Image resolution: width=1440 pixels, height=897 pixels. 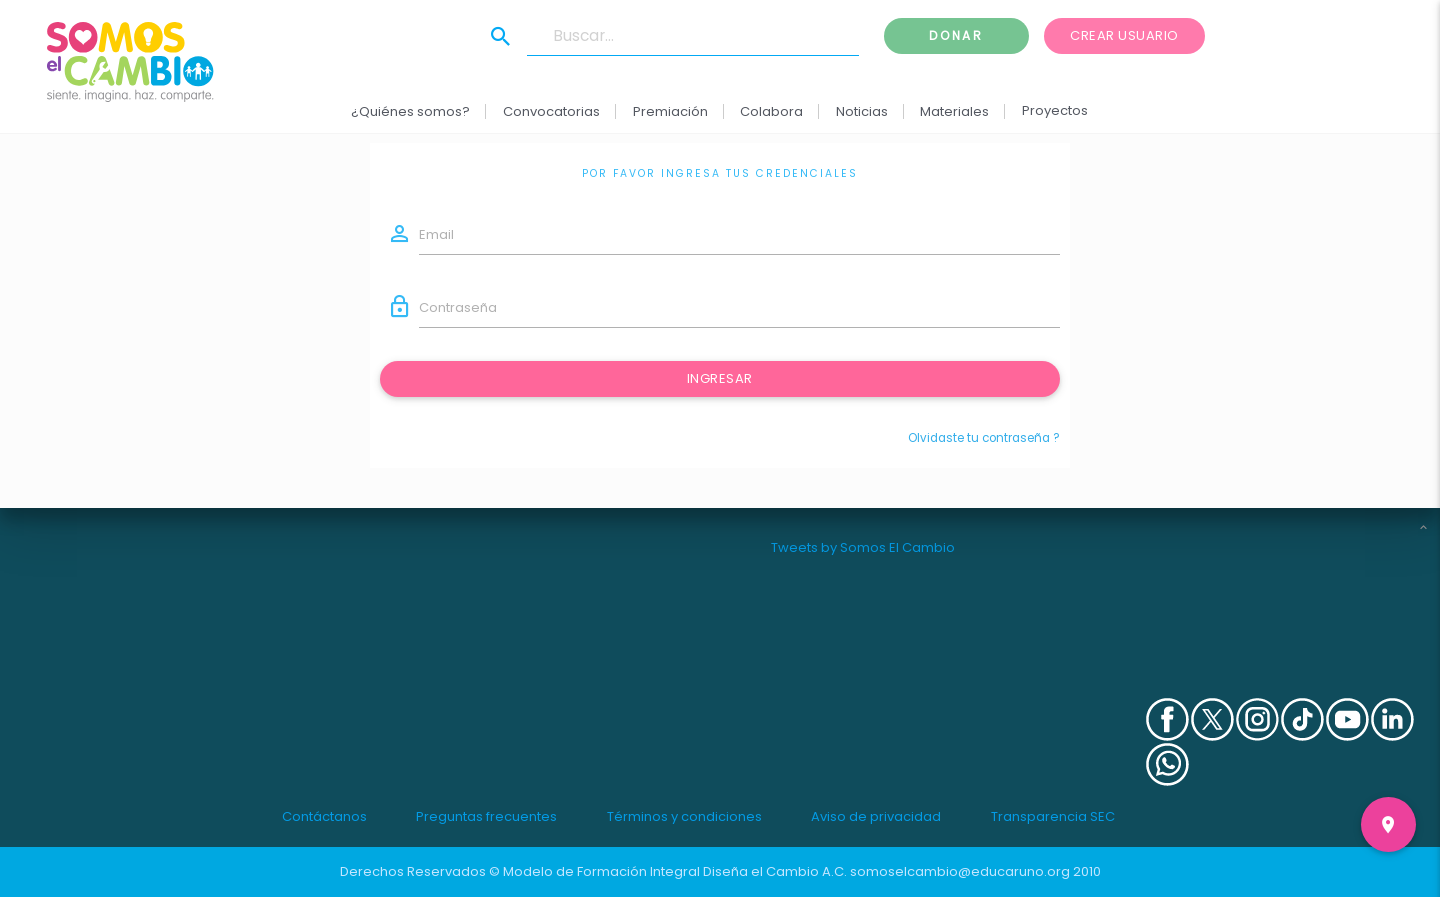 What do you see at coordinates (458, 307) in the screenshot?
I see `Contraseña` at bounding box center [458, 307].